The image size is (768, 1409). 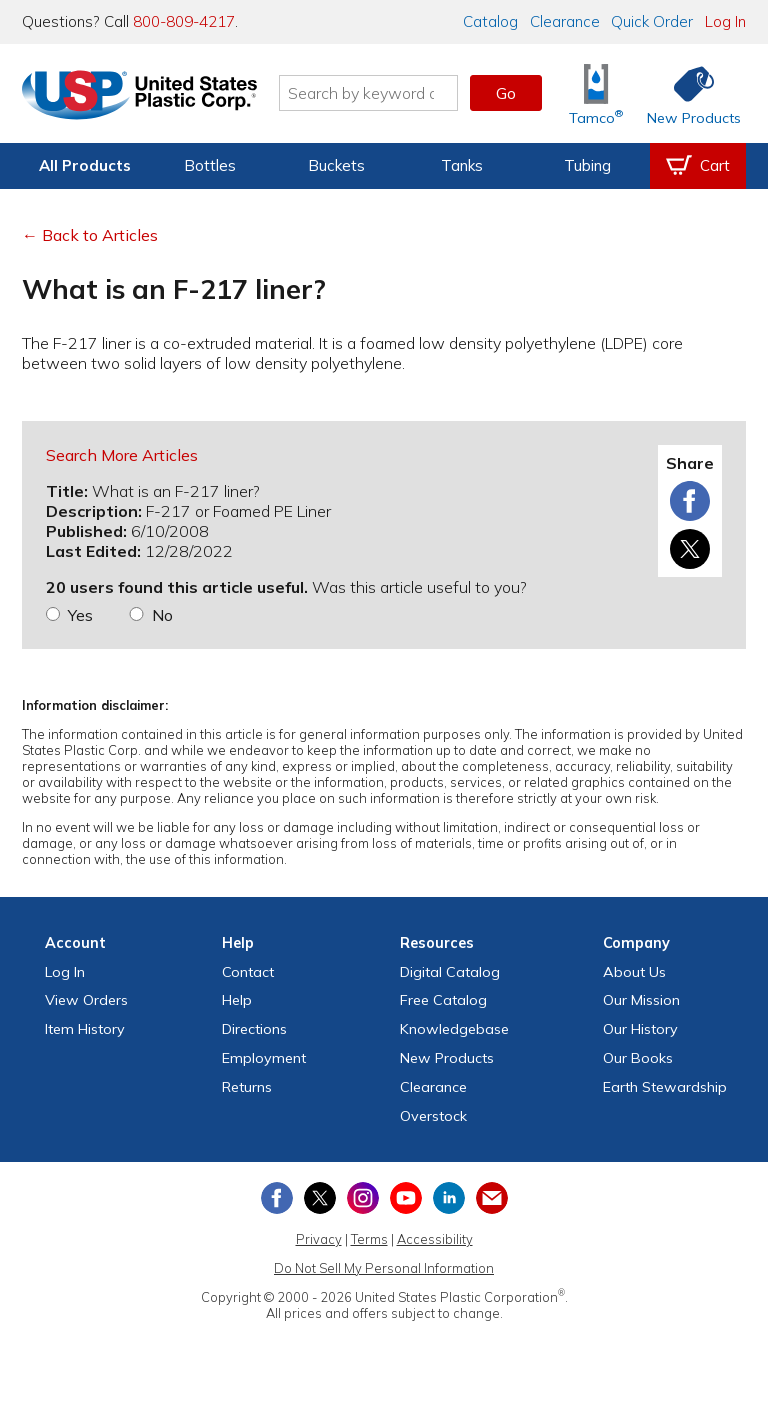 I want to click on [View our Facebook page], so click(x=277, y=1198).